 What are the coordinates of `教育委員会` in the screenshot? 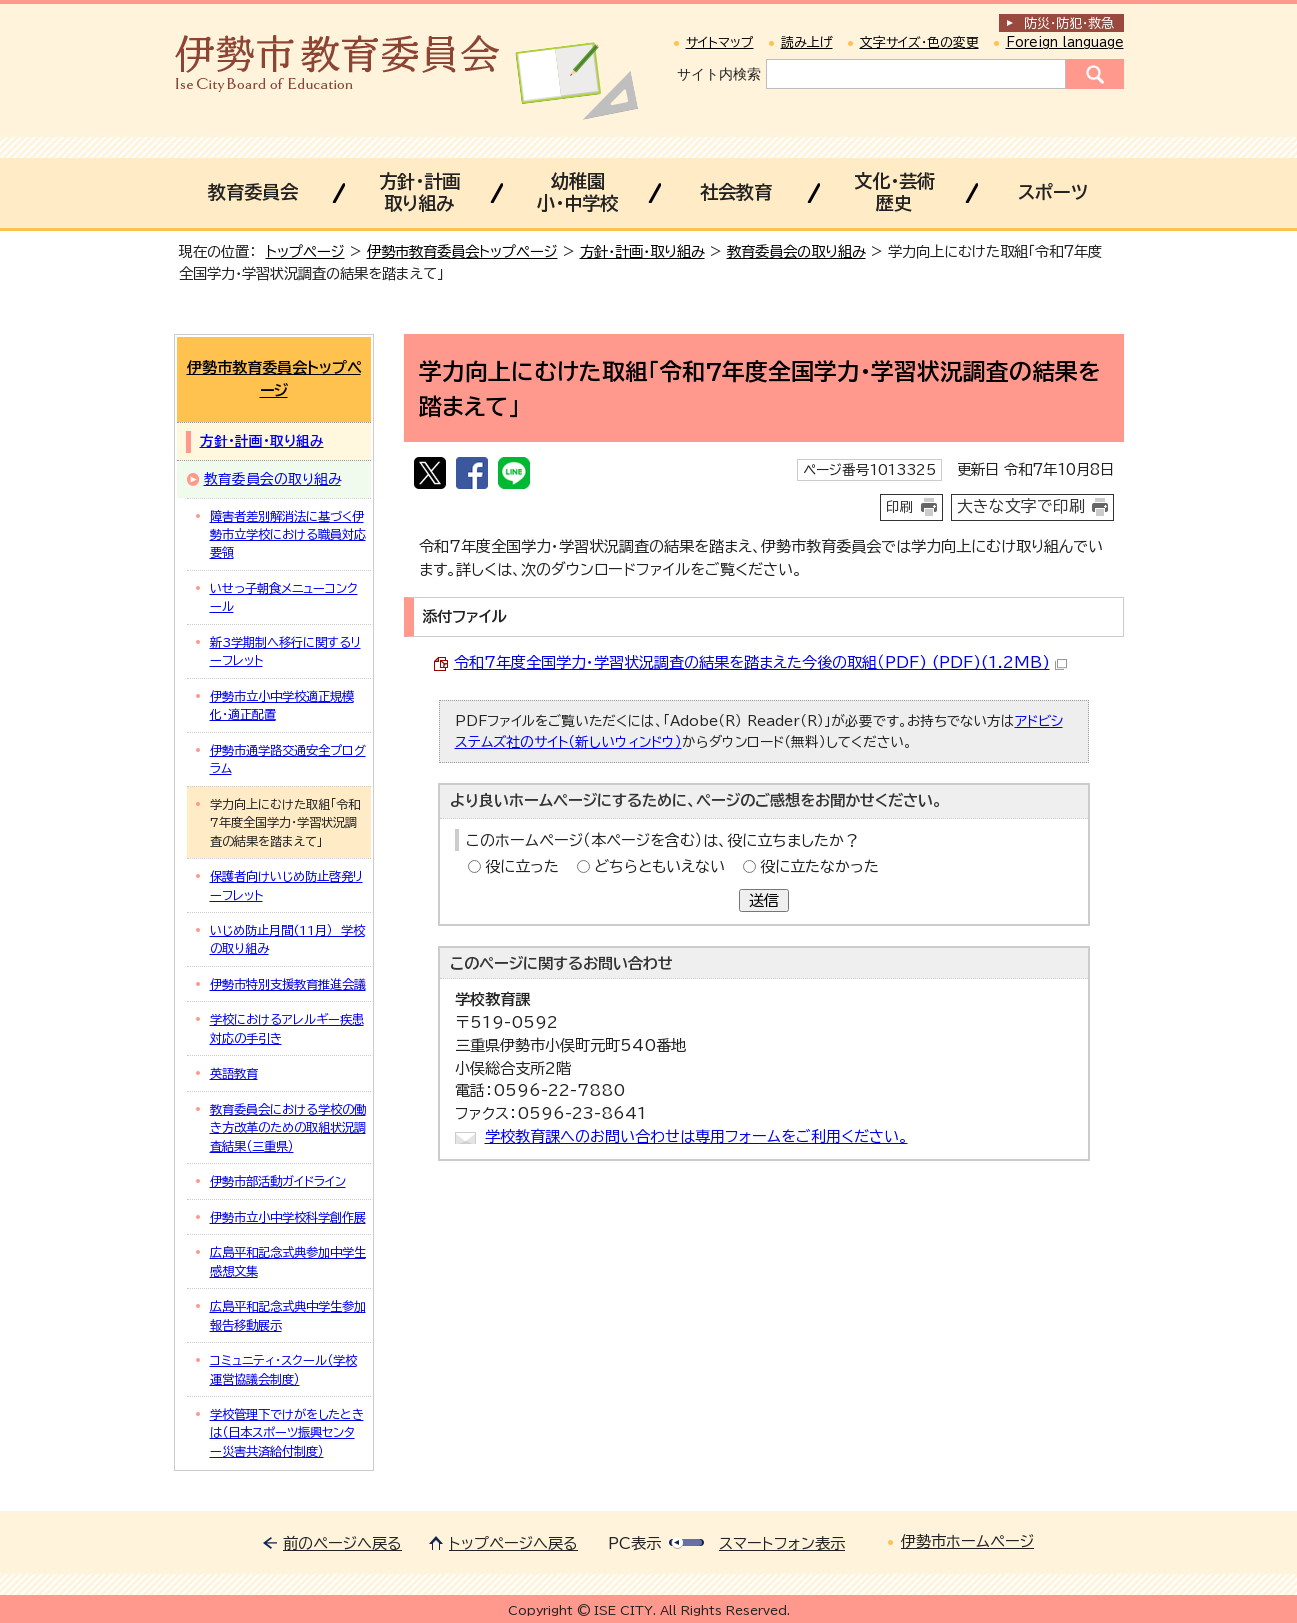 It's located at (253, 192).